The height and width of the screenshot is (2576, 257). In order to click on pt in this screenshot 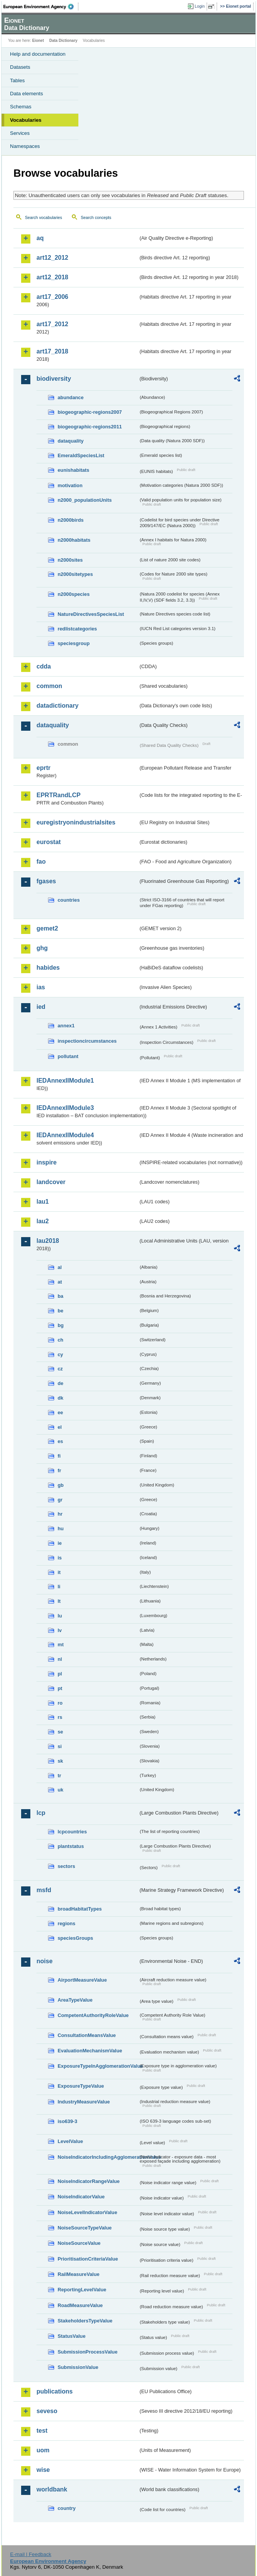, I will do `click(60, 1688)`.